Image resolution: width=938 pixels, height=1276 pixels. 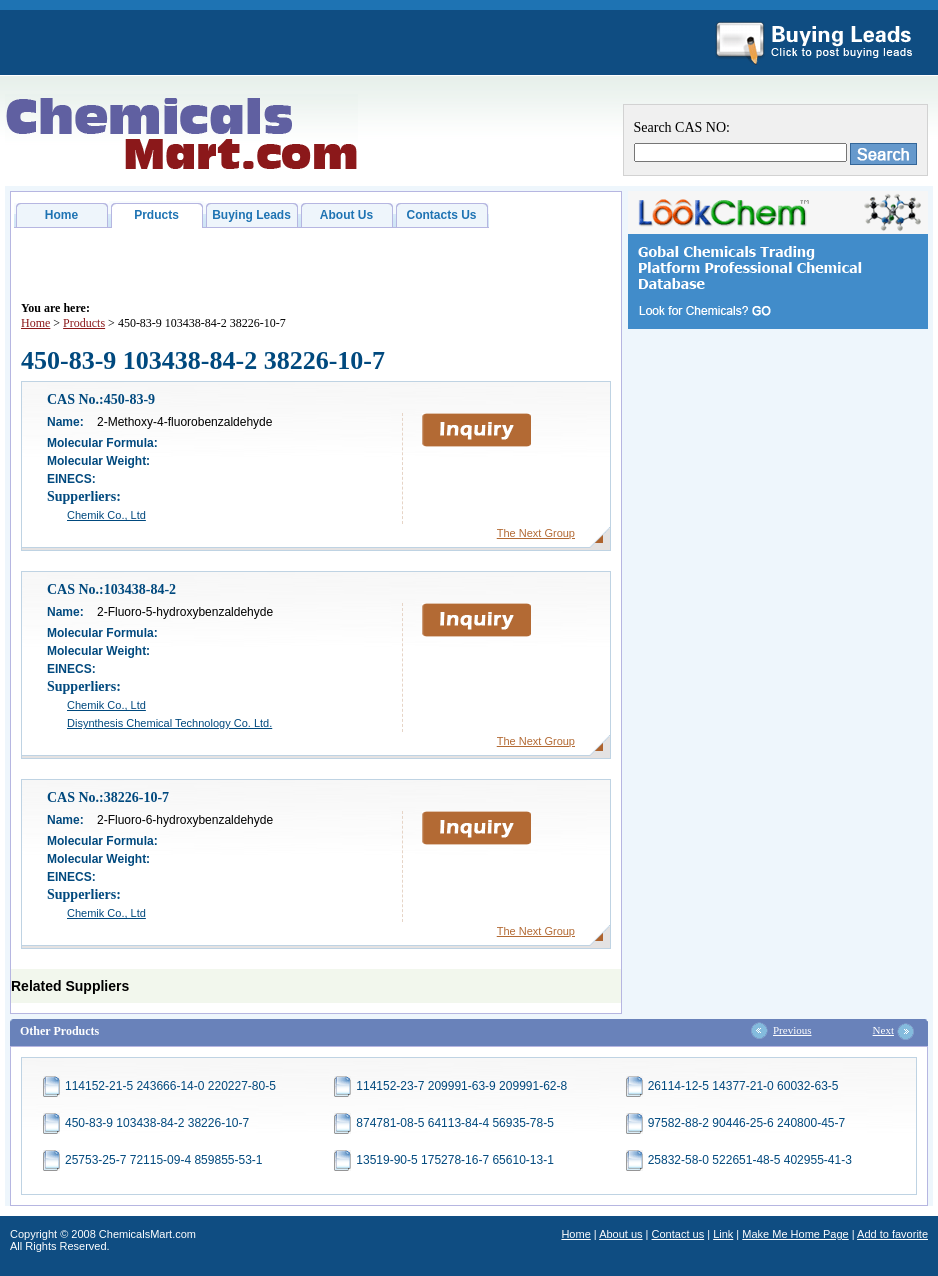 I want to click on Previous, so click(x=792, y=1030).